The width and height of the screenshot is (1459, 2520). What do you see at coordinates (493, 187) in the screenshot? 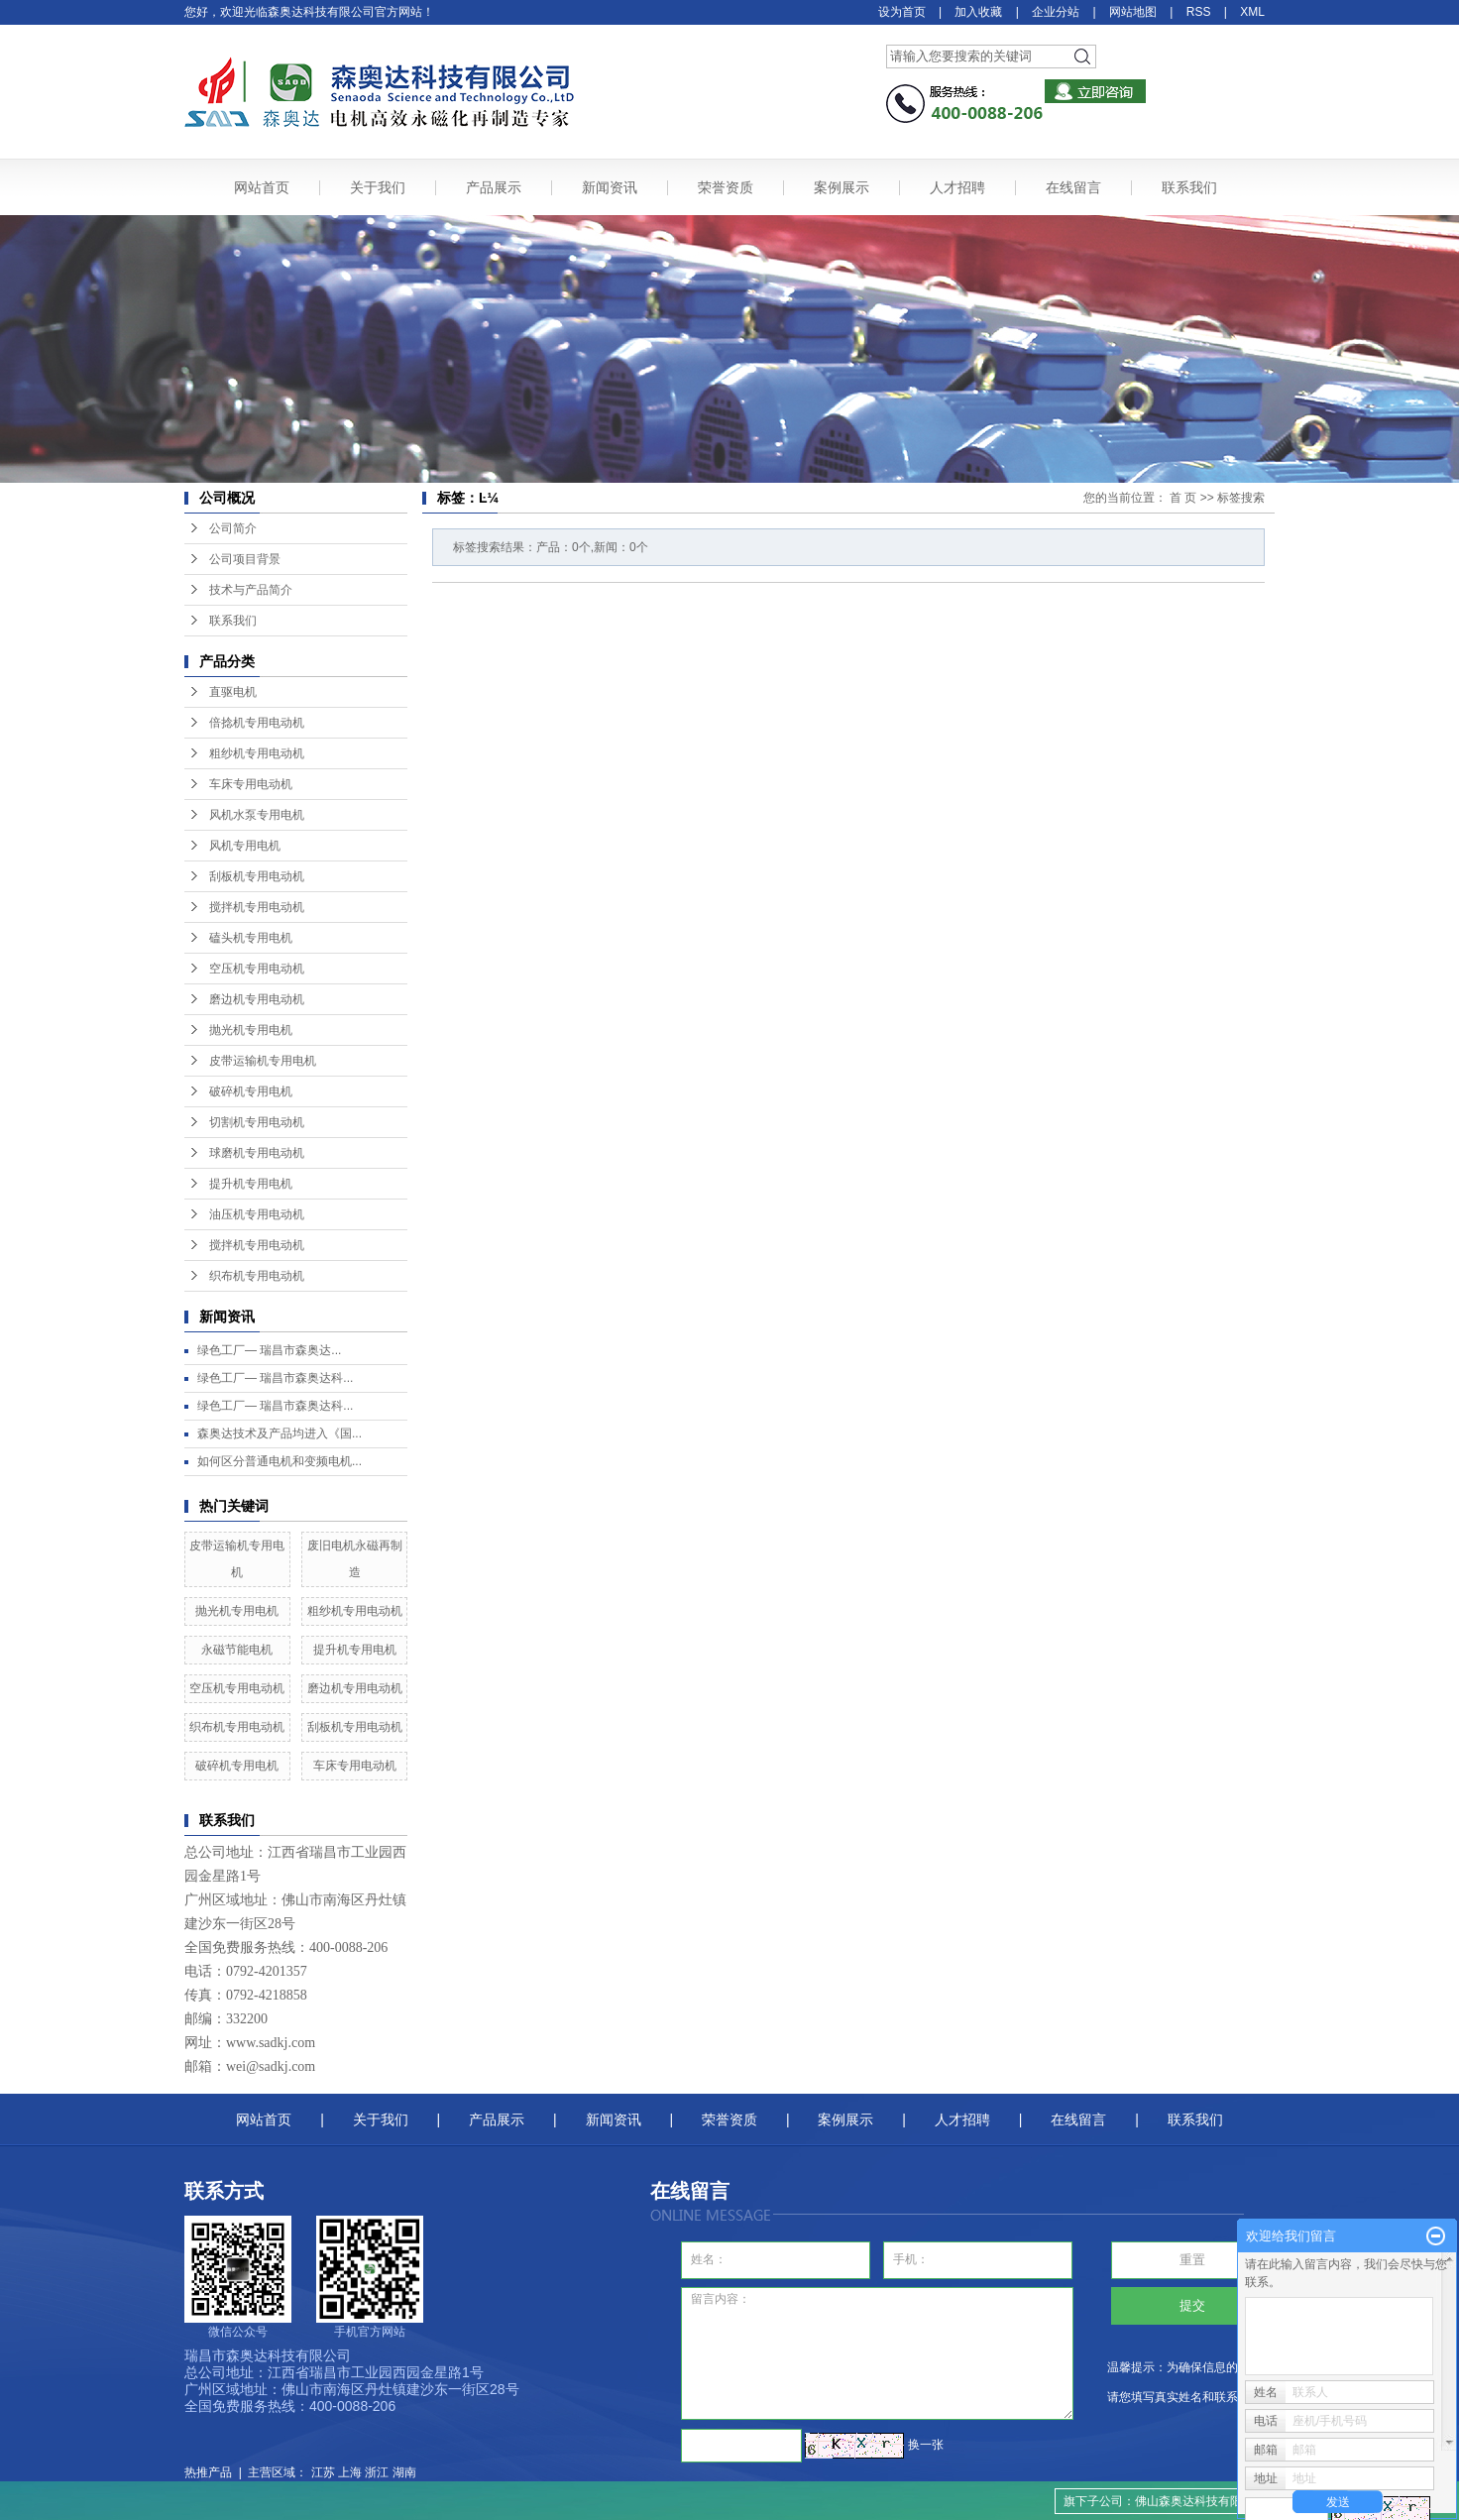
I see `产品展示` at bounding box center [493, 187].